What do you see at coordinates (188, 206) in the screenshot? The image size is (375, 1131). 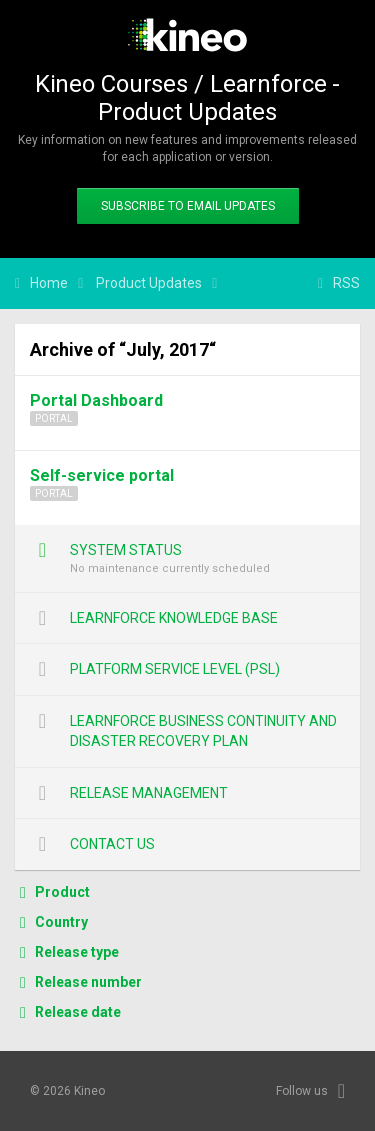 I see `Subscribe to email updates` at bounding box center [188, 206].